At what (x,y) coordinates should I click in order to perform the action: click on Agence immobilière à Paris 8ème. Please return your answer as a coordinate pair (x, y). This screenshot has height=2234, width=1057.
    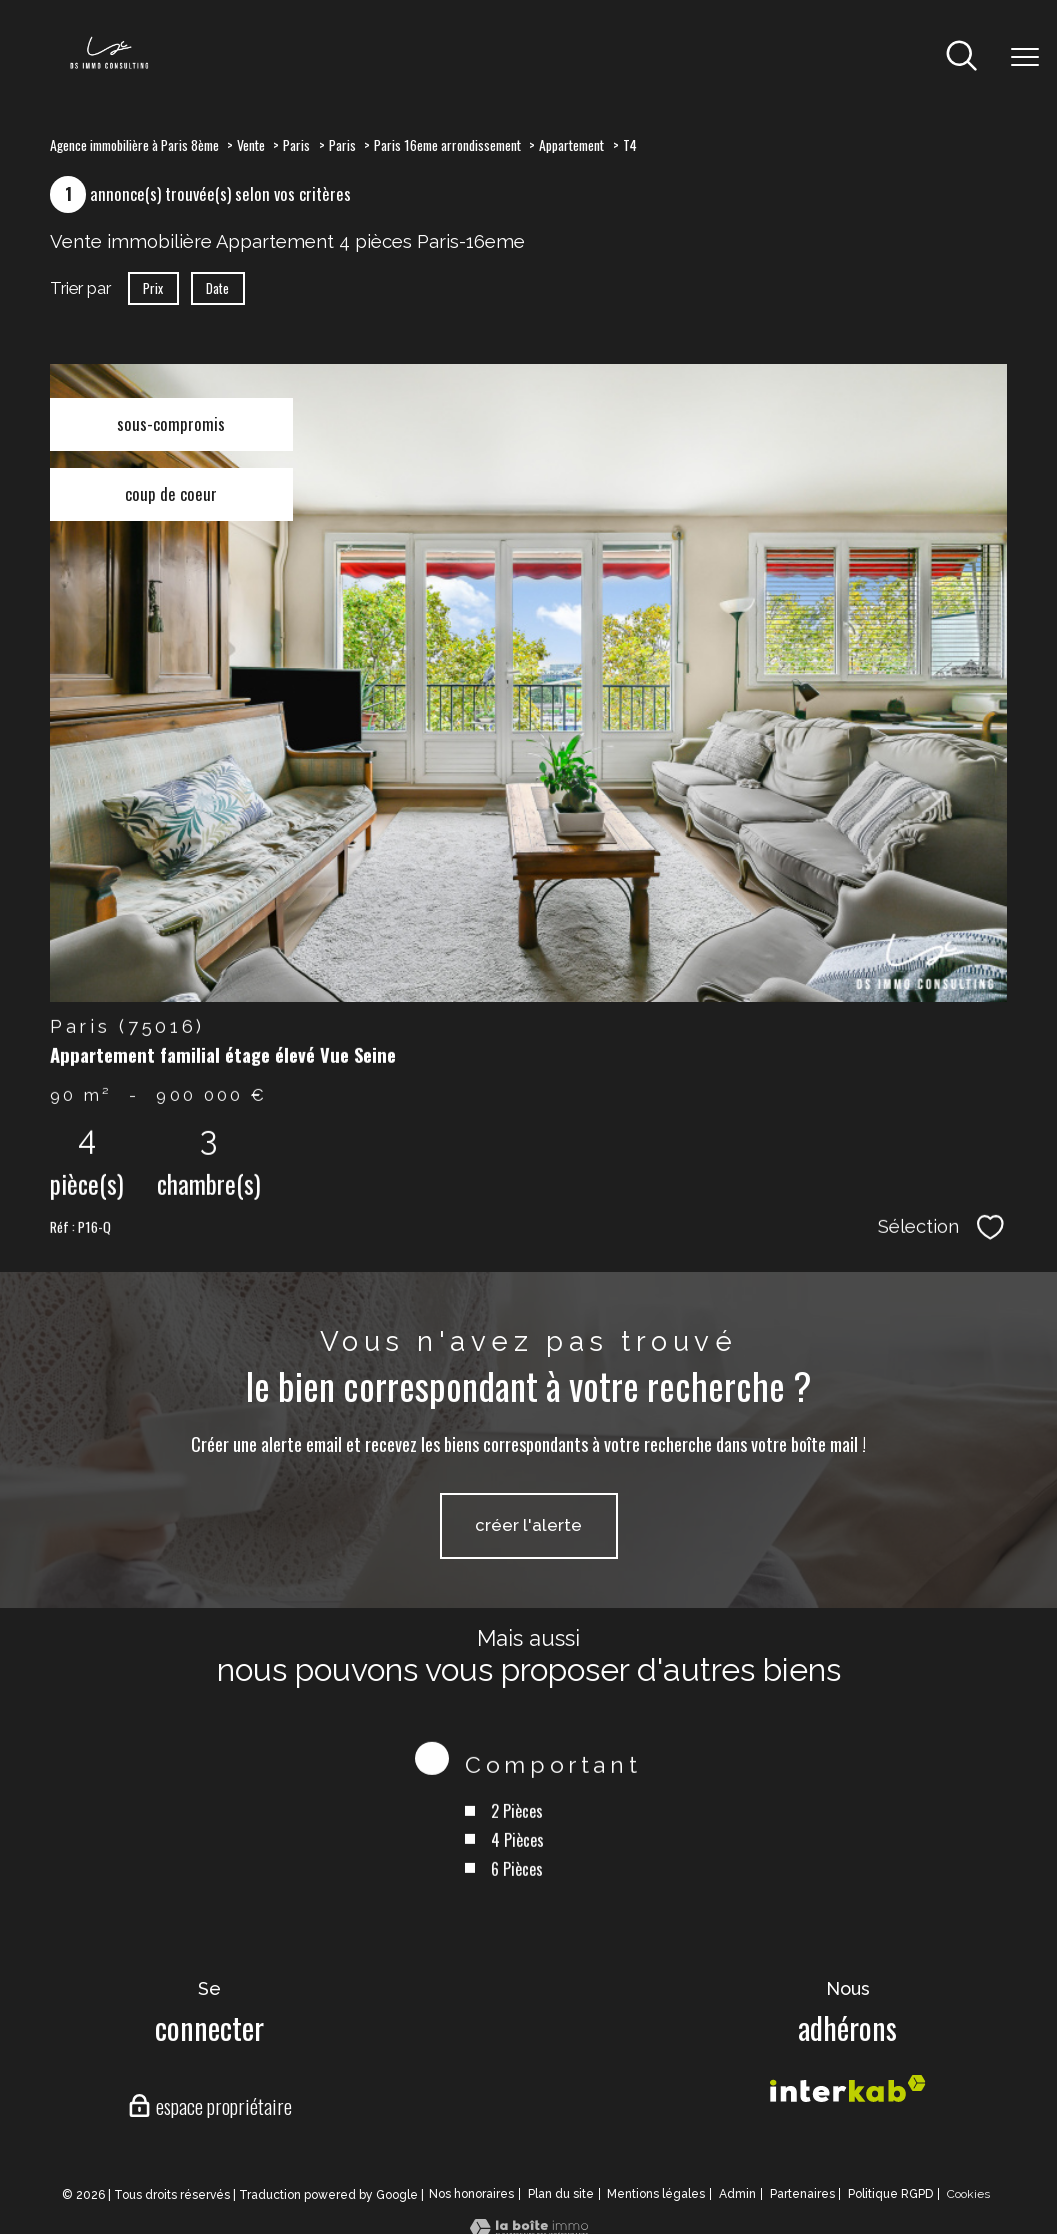
    Looking at the image, I should click on (134, 144).